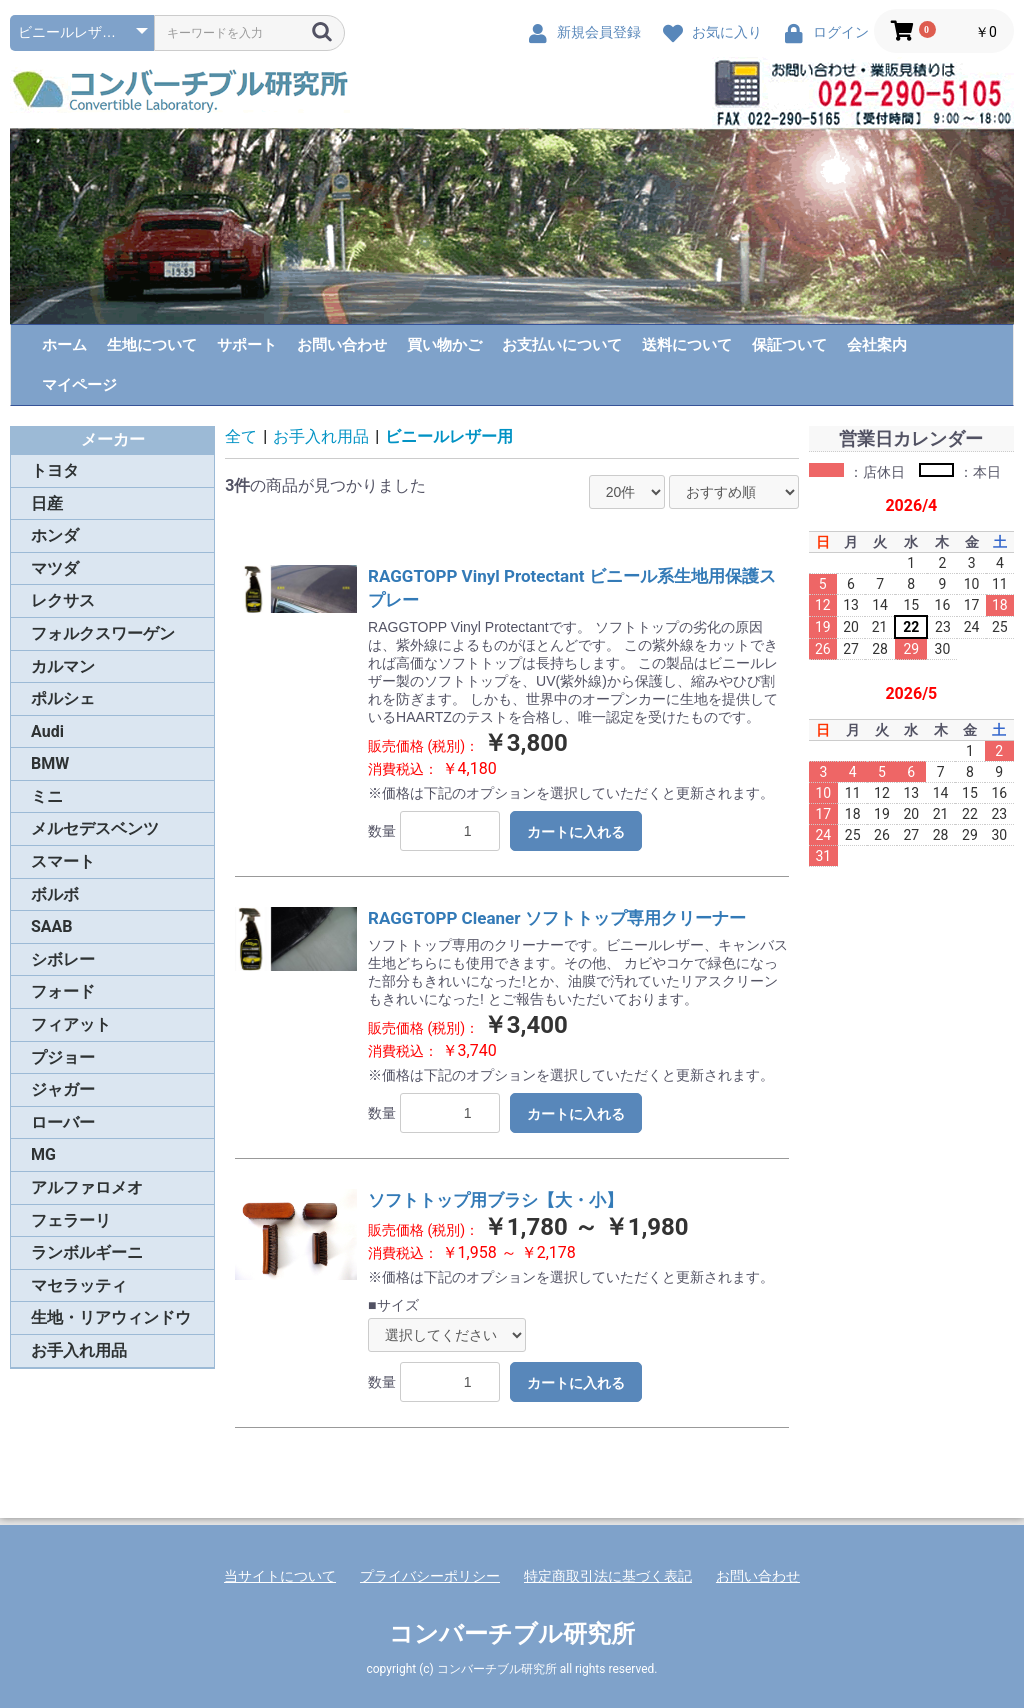  Describe the element at coordinates (63, 991) in the screenshot. I see `フォード` at that location.